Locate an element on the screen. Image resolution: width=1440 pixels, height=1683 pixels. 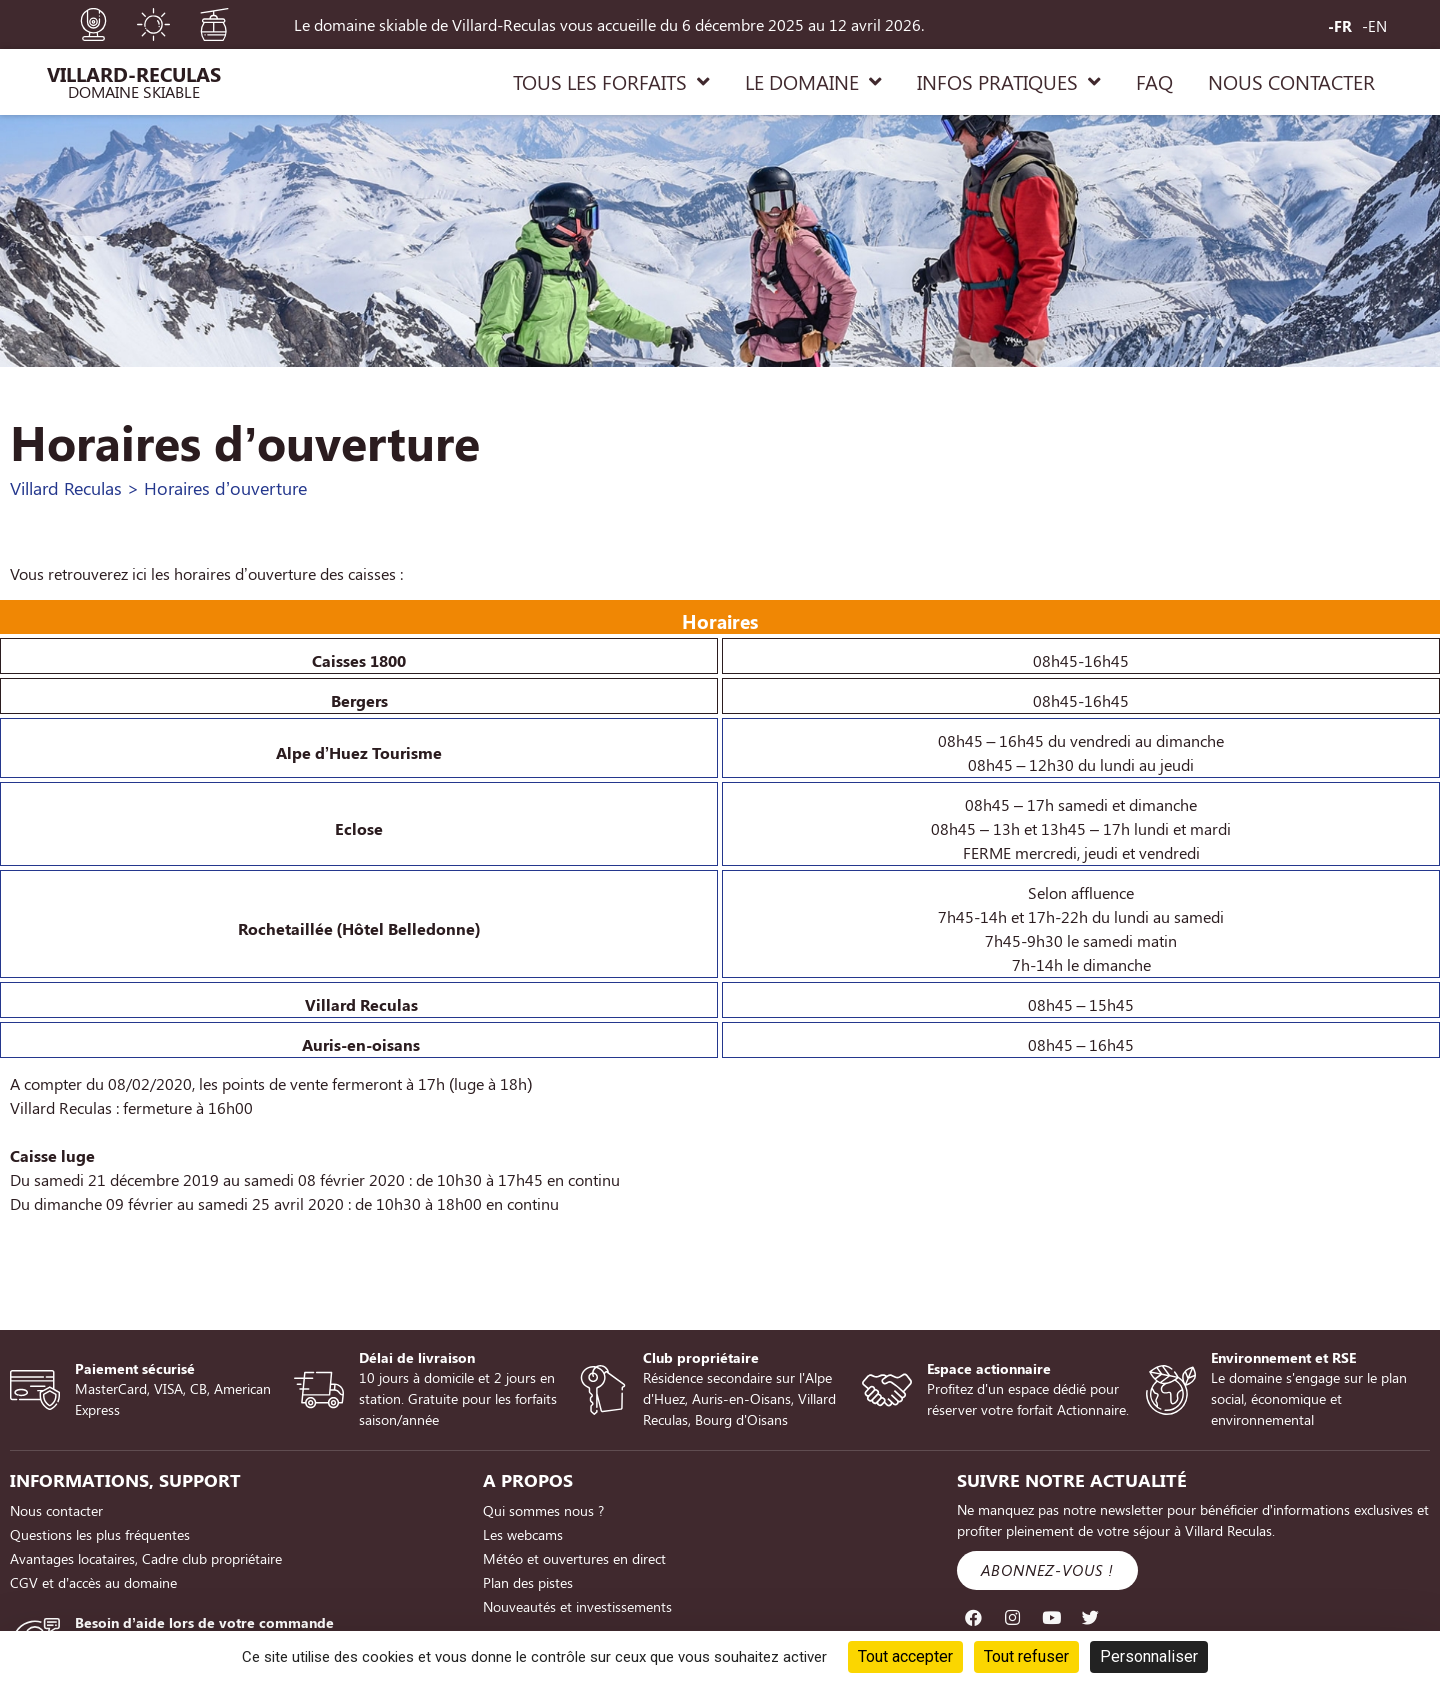
Avantages locataires, Cadre club propriétaire is located at coordinates (146, 1558).